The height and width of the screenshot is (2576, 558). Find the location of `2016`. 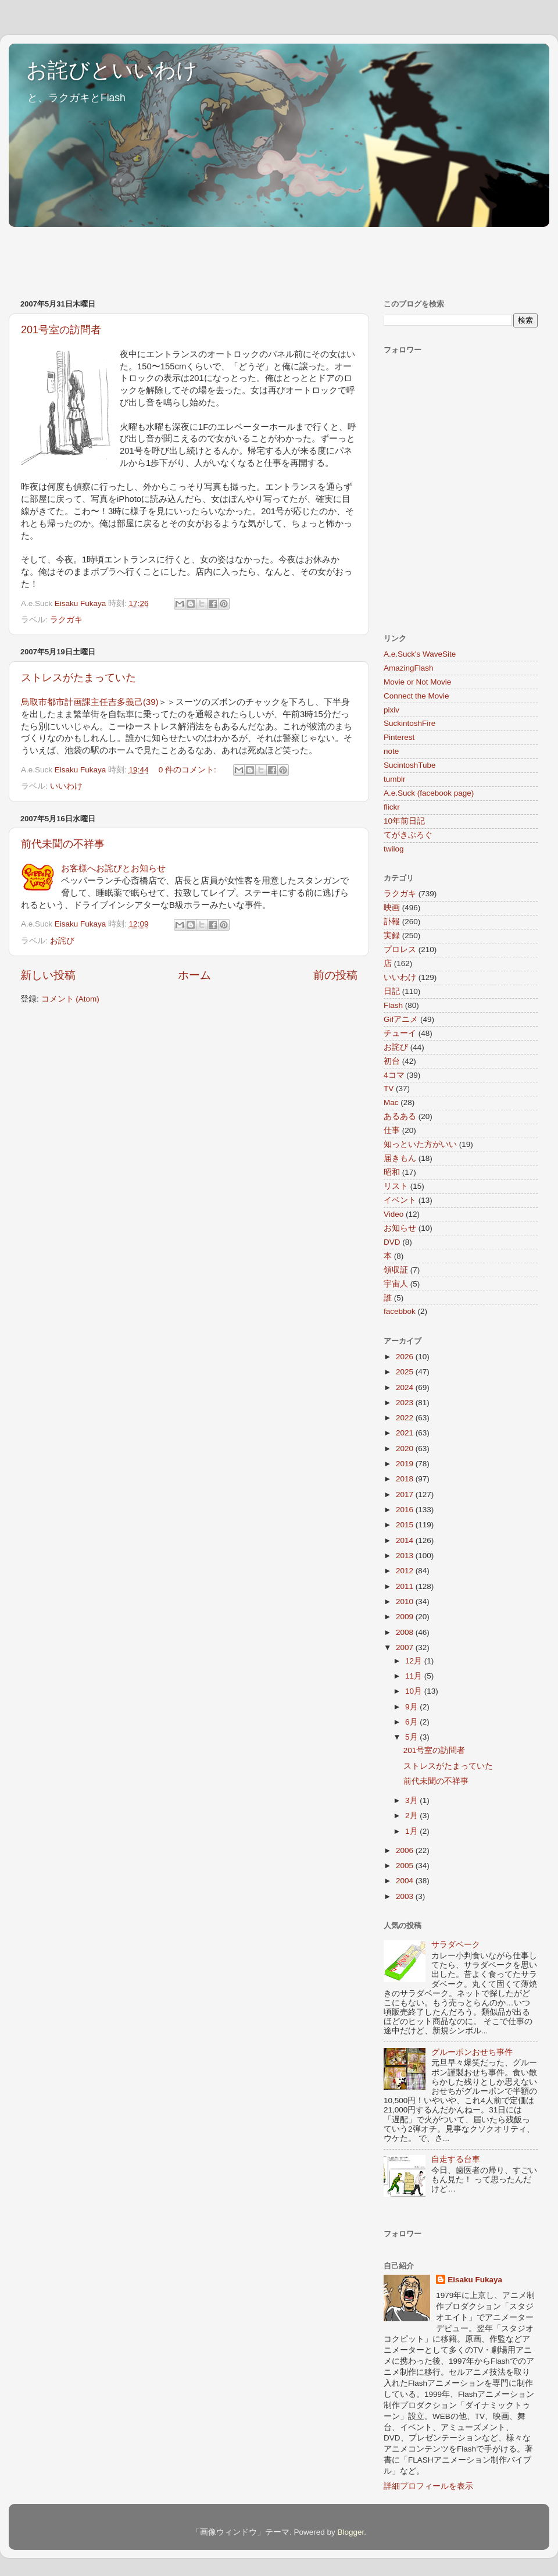

2016 is located at coordinates (406, 1509).